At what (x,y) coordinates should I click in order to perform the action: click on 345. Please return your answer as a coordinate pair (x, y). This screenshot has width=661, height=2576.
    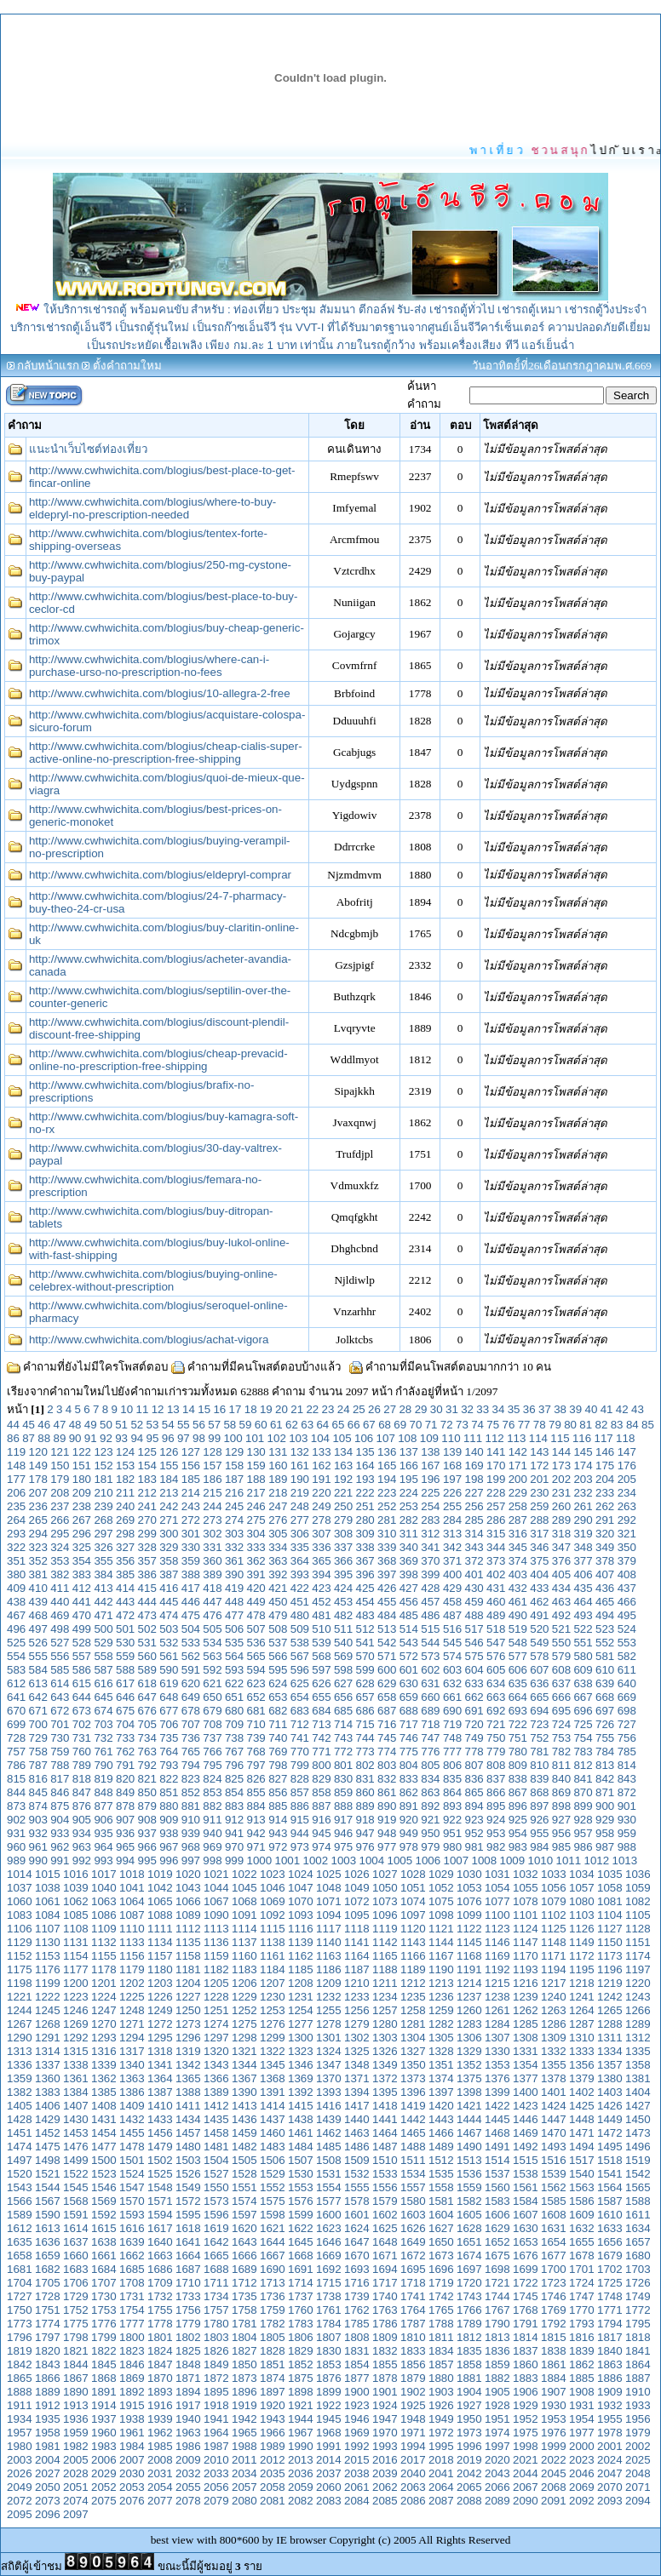
    Looking at the image, I should click on (518, 1547).